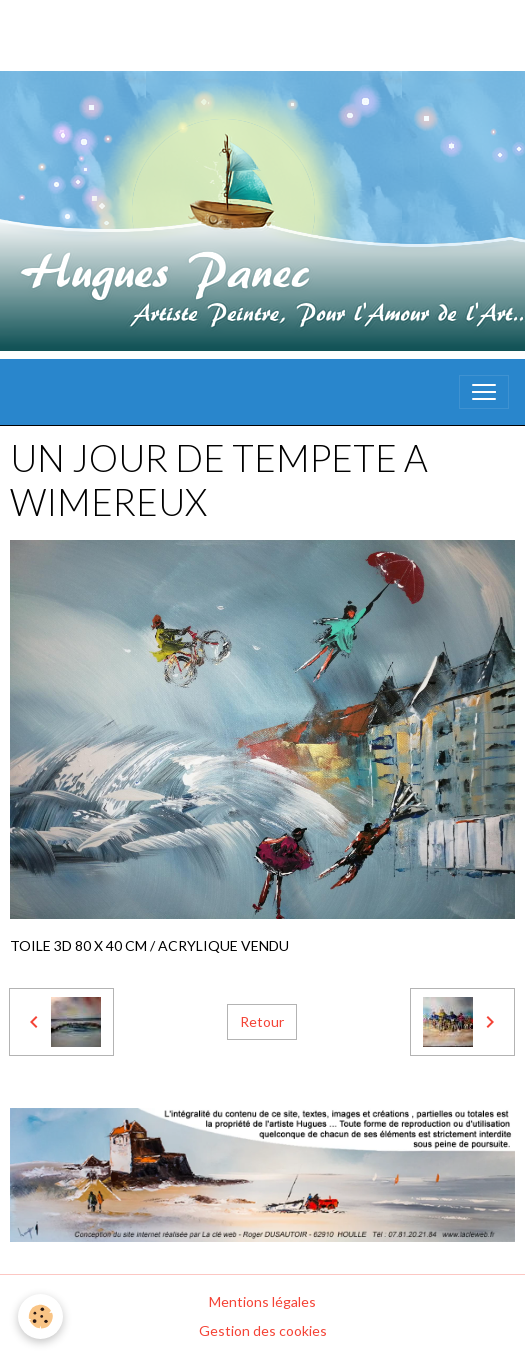 The width and height of the screenshot is (525, 1357). Describe the element at coordinates (40, 1316) in the screenshot. I see `[Cookies]` at that location.